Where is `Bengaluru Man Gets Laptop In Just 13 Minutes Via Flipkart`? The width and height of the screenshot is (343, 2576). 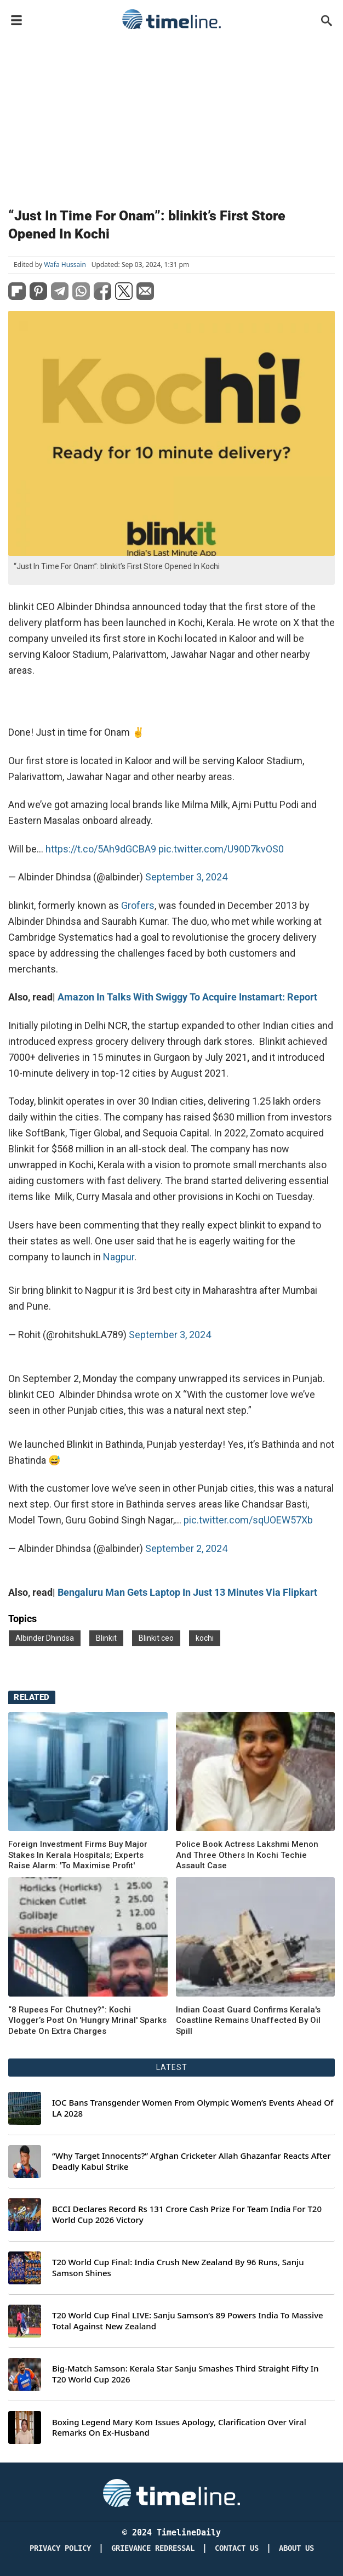
Bengaluru Man Gets Laptop In Just 13 Minutes Via Flipkart is located at coordinates (187, 1592).